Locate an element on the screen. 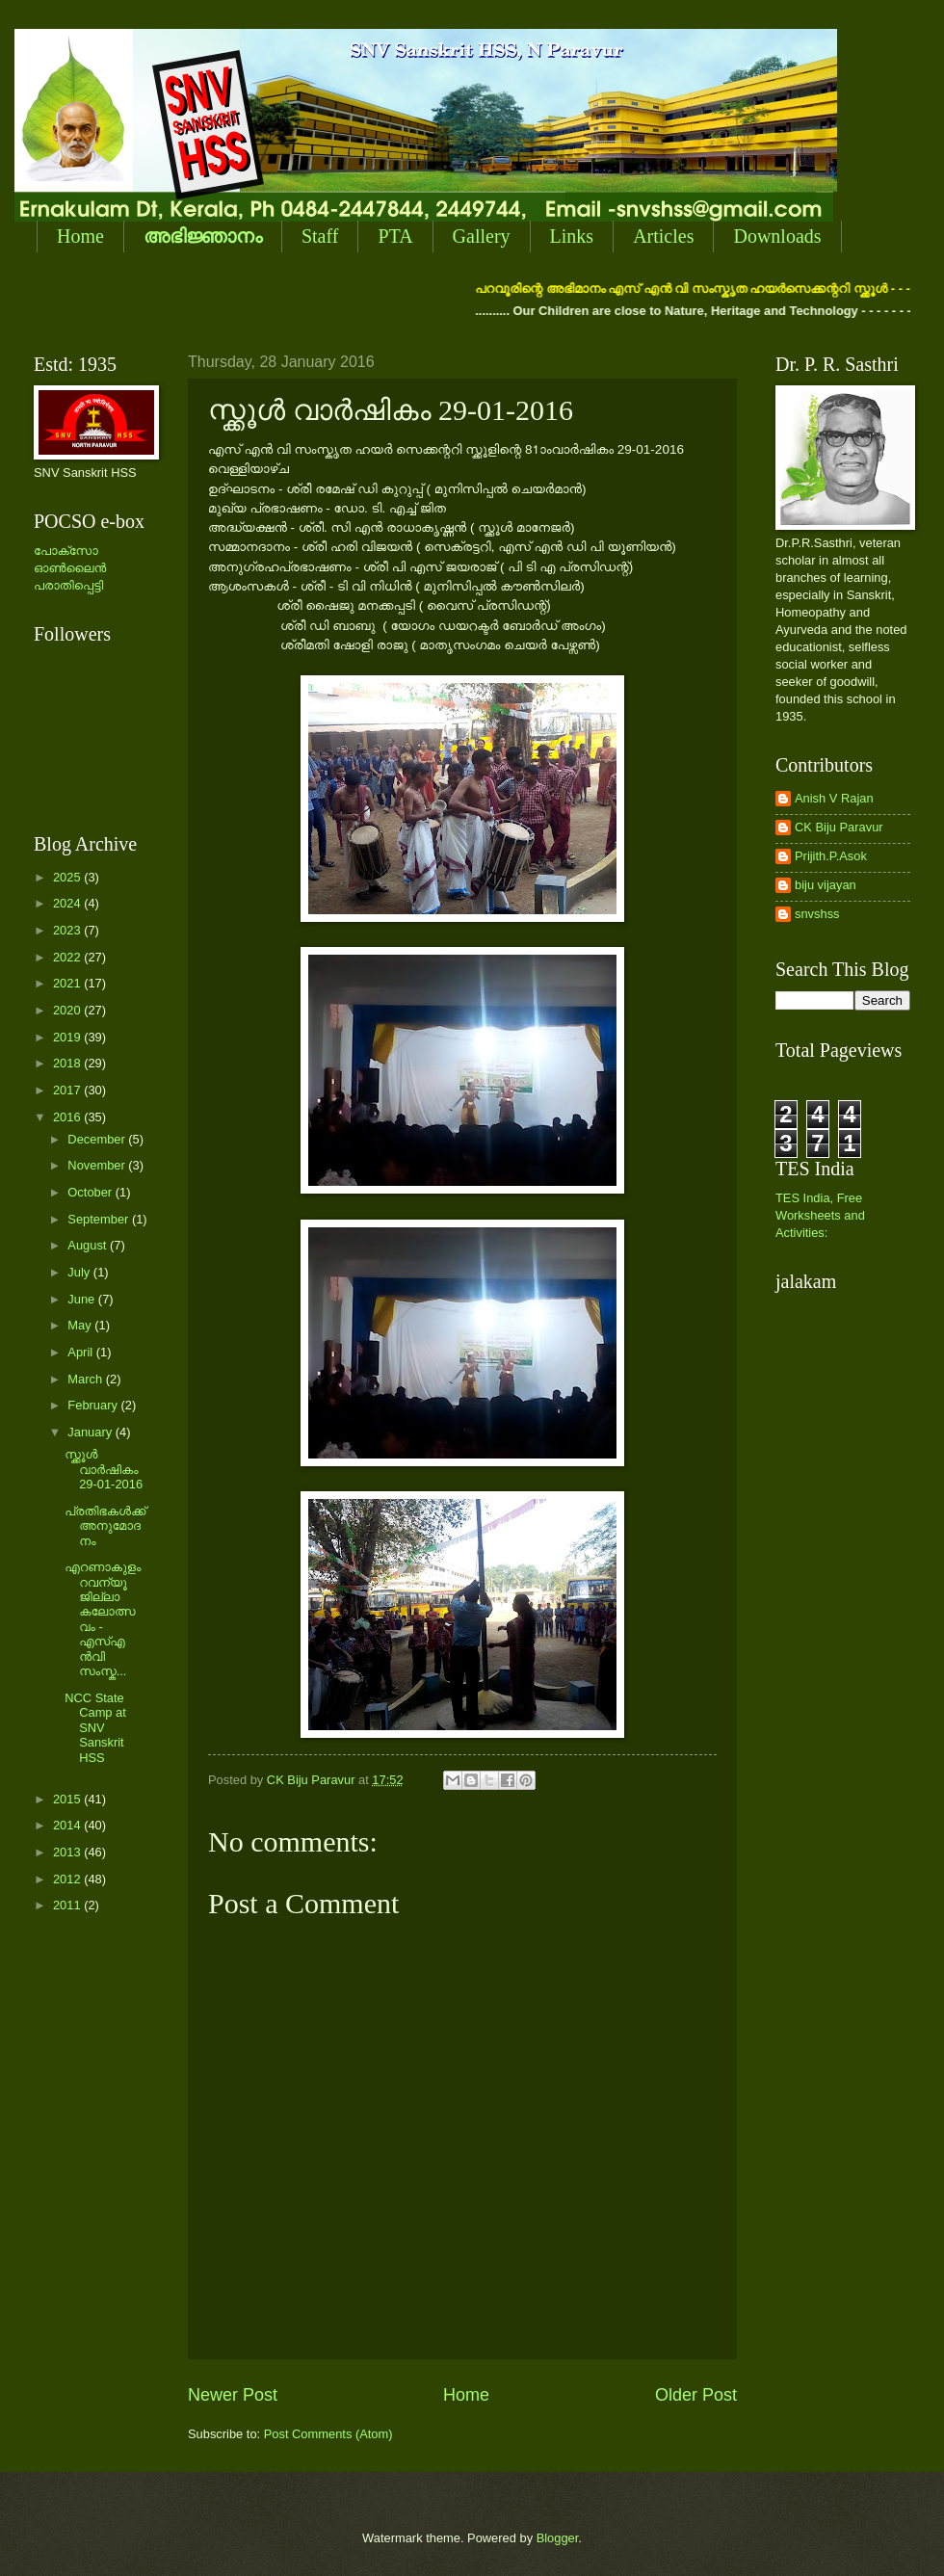 The image size is (944, 2576). Anish V Rajan is located at coordinates (834, 798).